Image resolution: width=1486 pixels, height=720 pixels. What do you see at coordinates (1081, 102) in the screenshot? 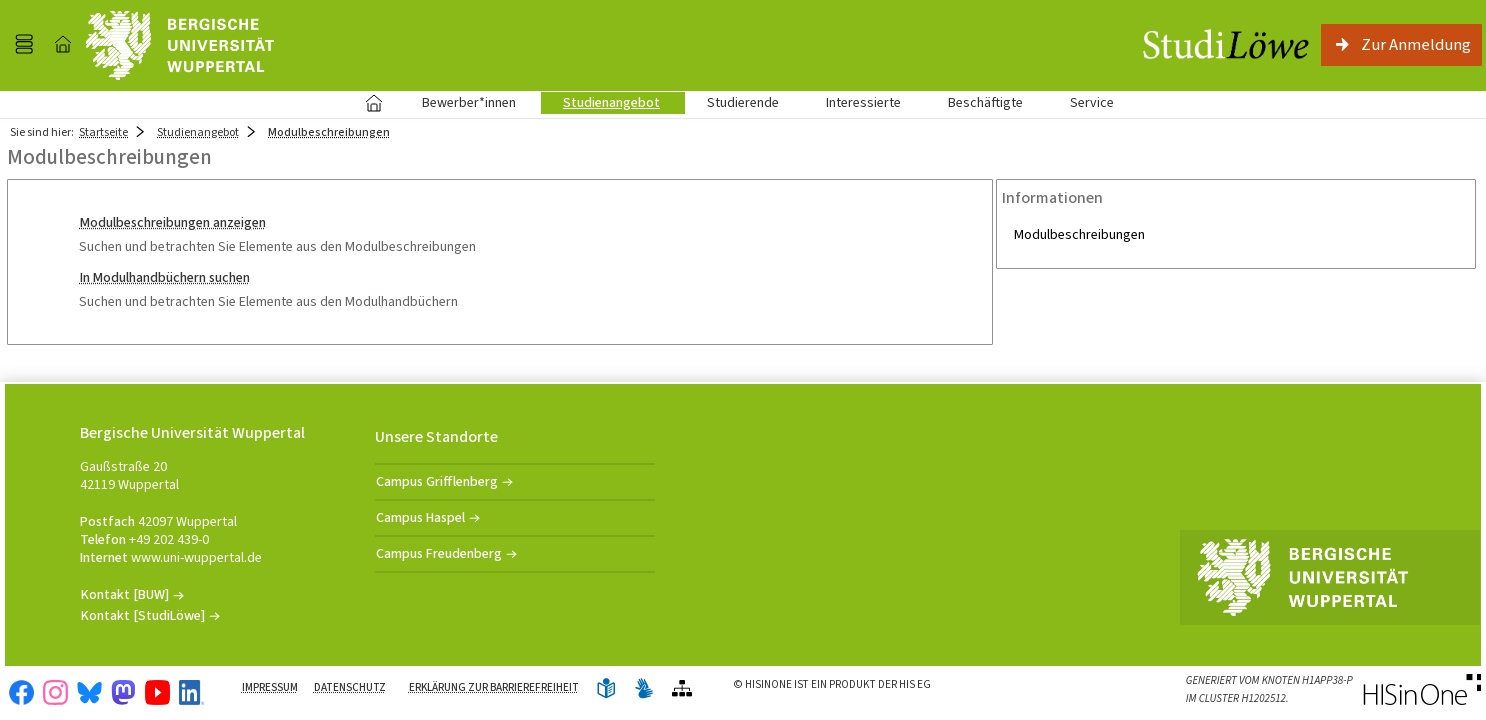
I see `Service` at bounding box center [1081, 102].